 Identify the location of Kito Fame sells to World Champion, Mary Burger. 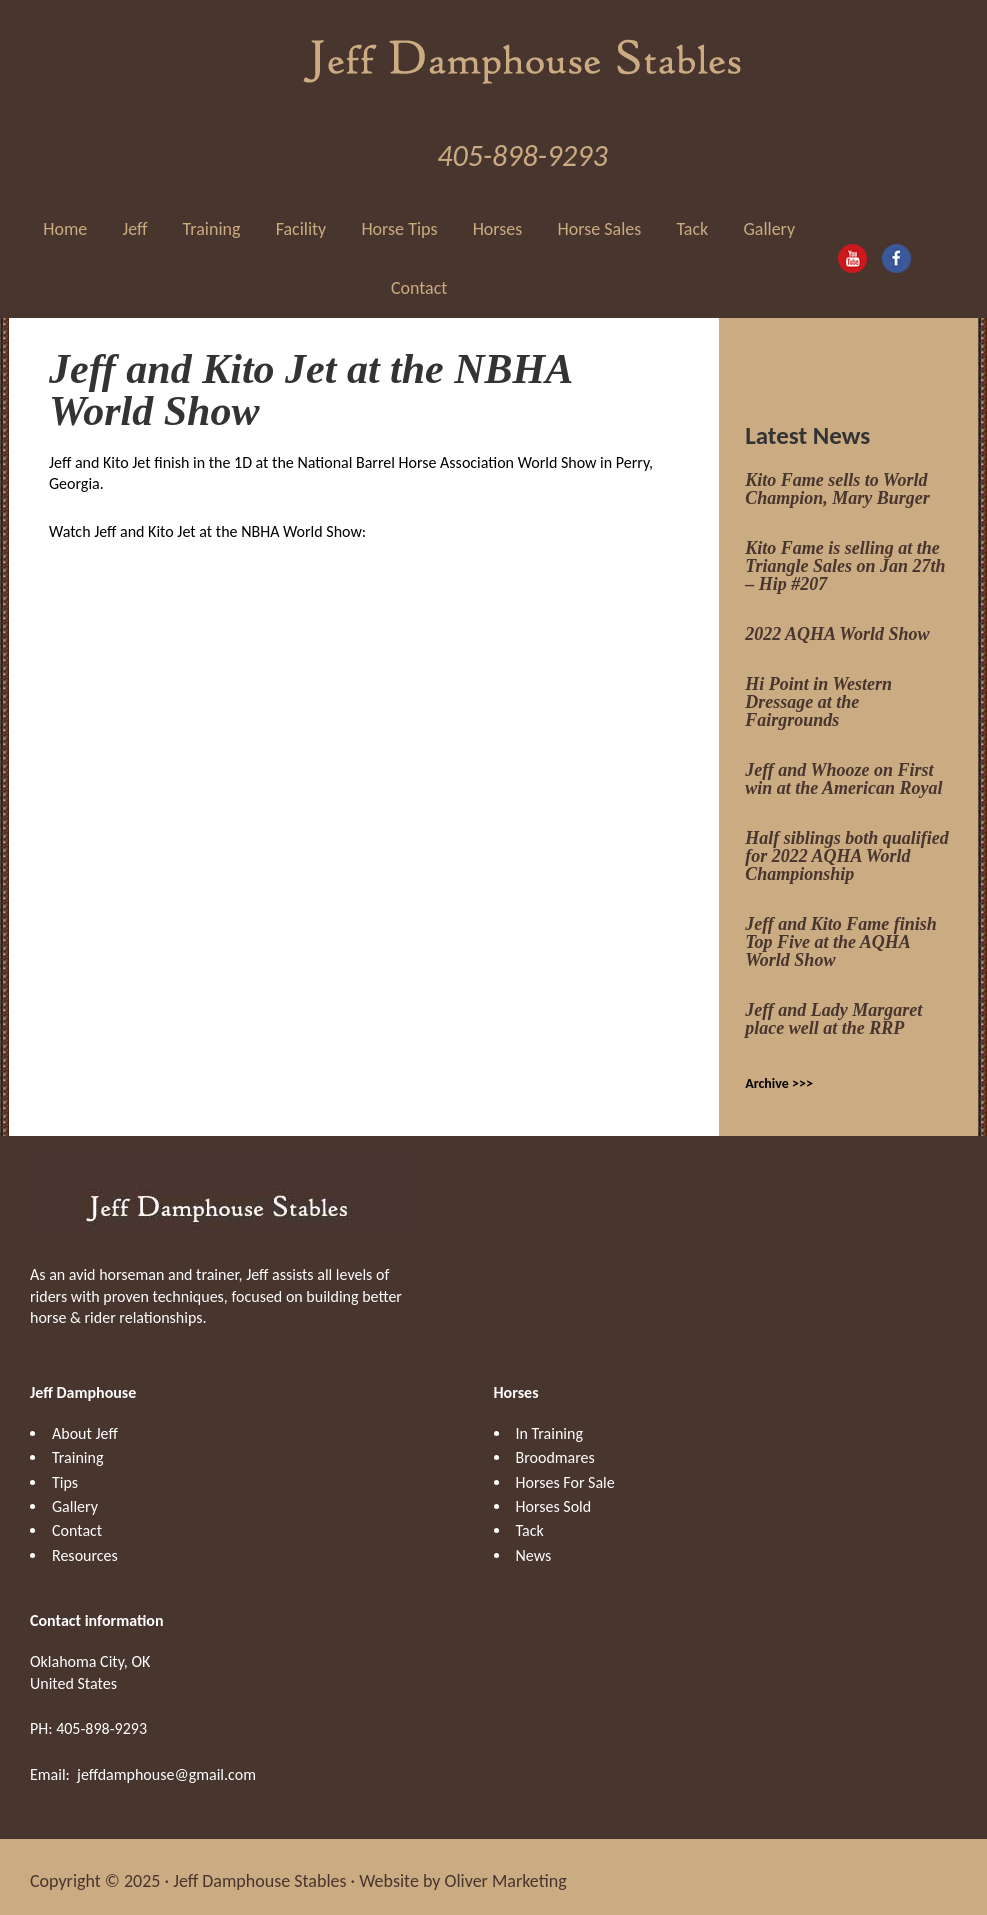
(837, 481).